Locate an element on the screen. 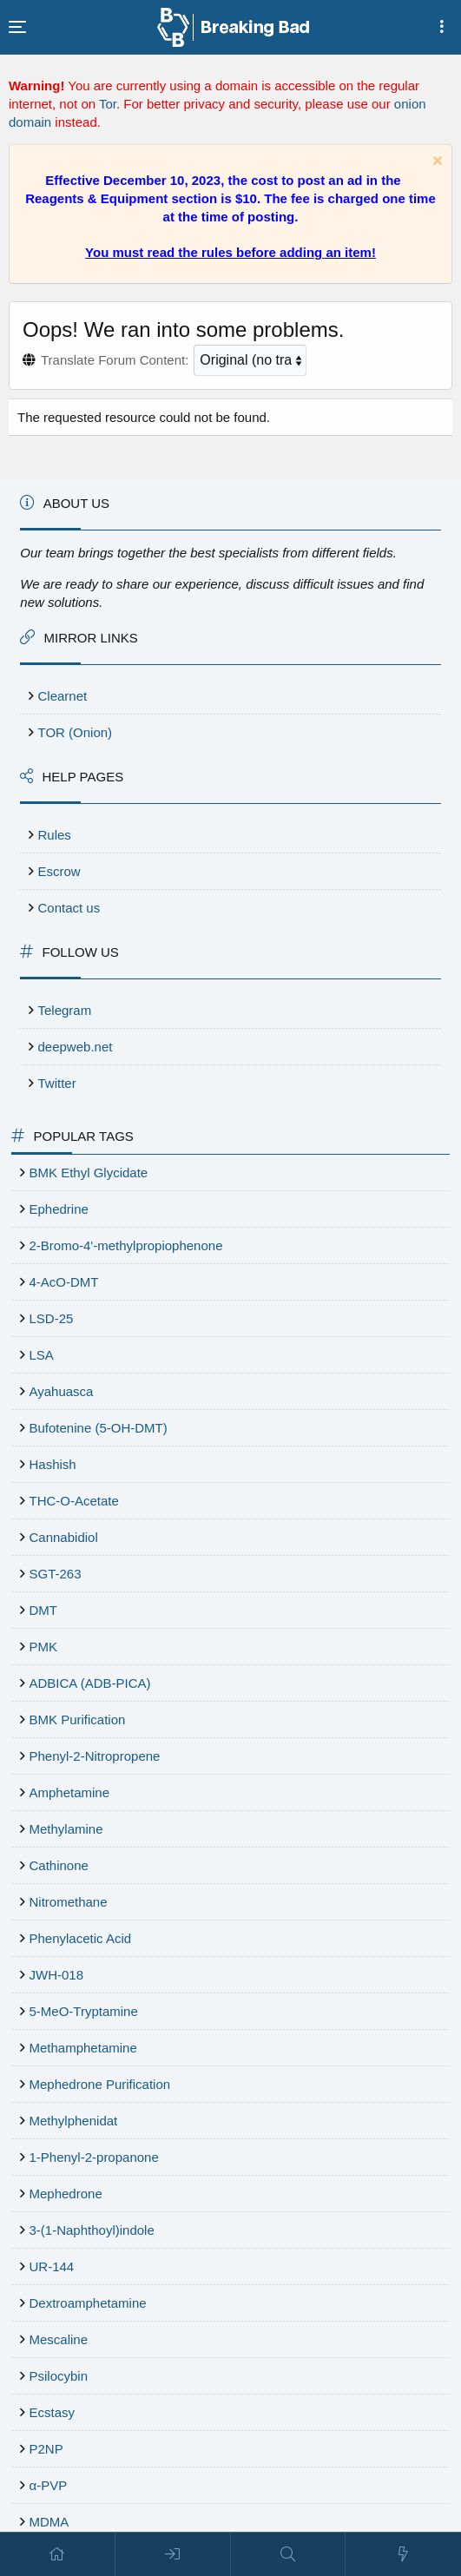 This screenshot has width=461, height=2576. Ephedrine is located at coordinates (59, 1209).